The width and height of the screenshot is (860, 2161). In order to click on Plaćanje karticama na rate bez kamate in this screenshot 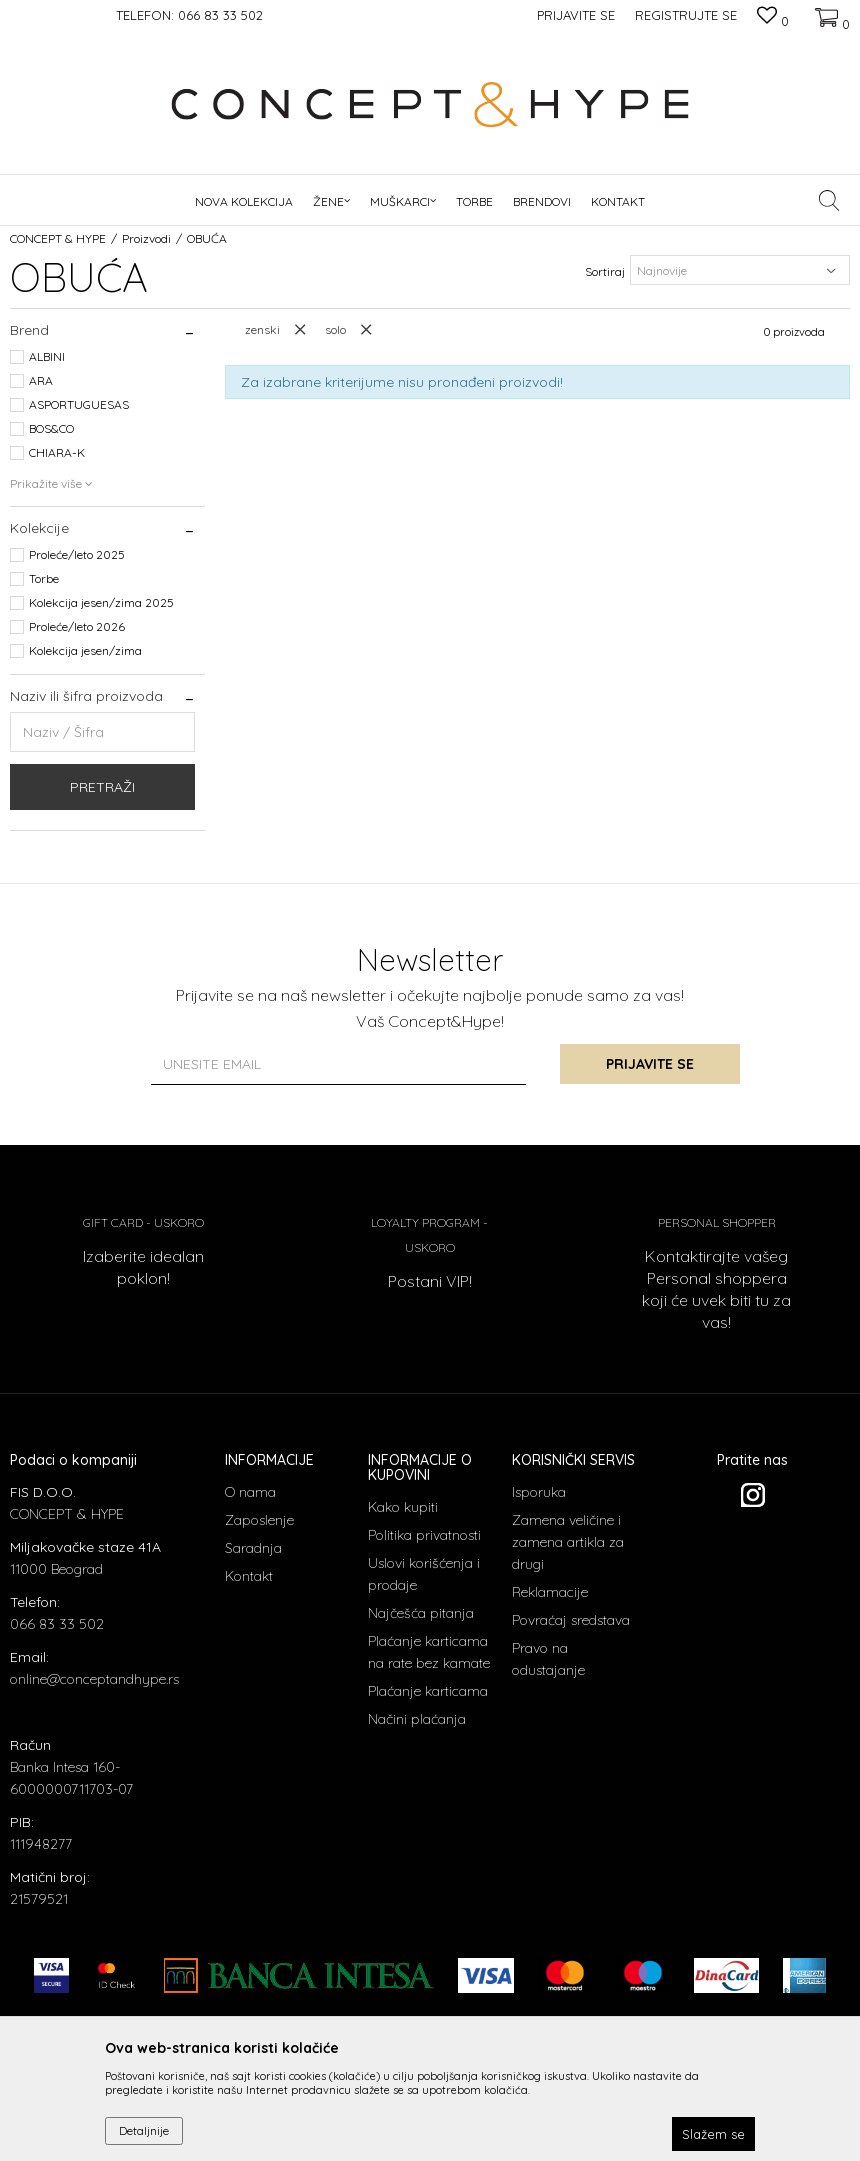, I will do `click(429, 1652)`.